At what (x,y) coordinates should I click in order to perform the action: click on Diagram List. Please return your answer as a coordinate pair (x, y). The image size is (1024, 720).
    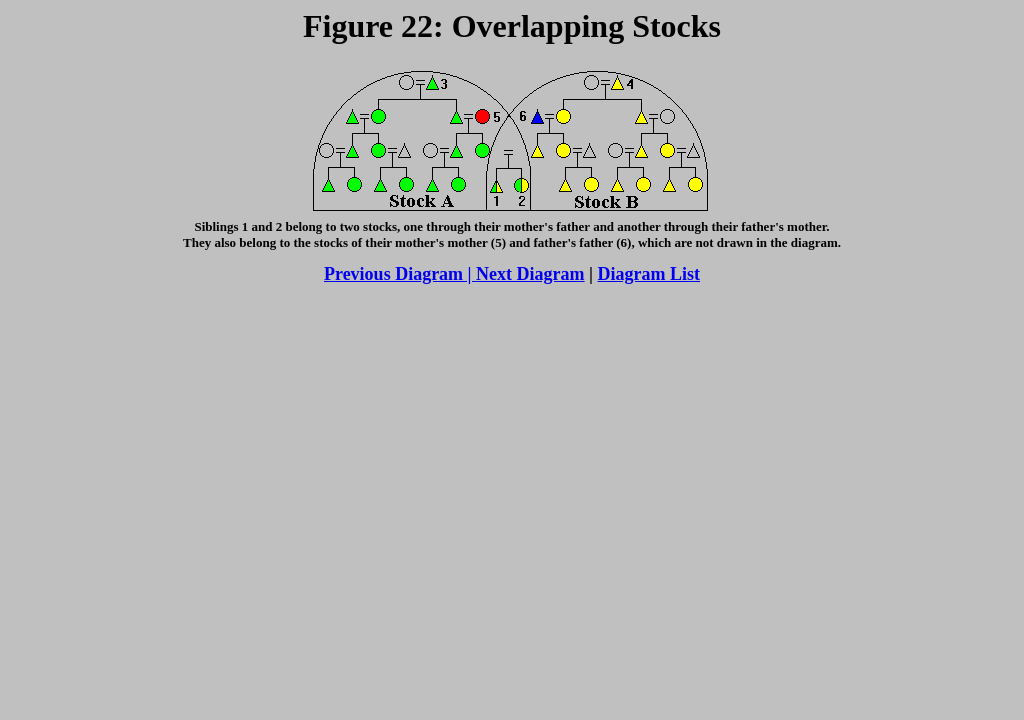
    Looking at the image, I should click on (649, 274).